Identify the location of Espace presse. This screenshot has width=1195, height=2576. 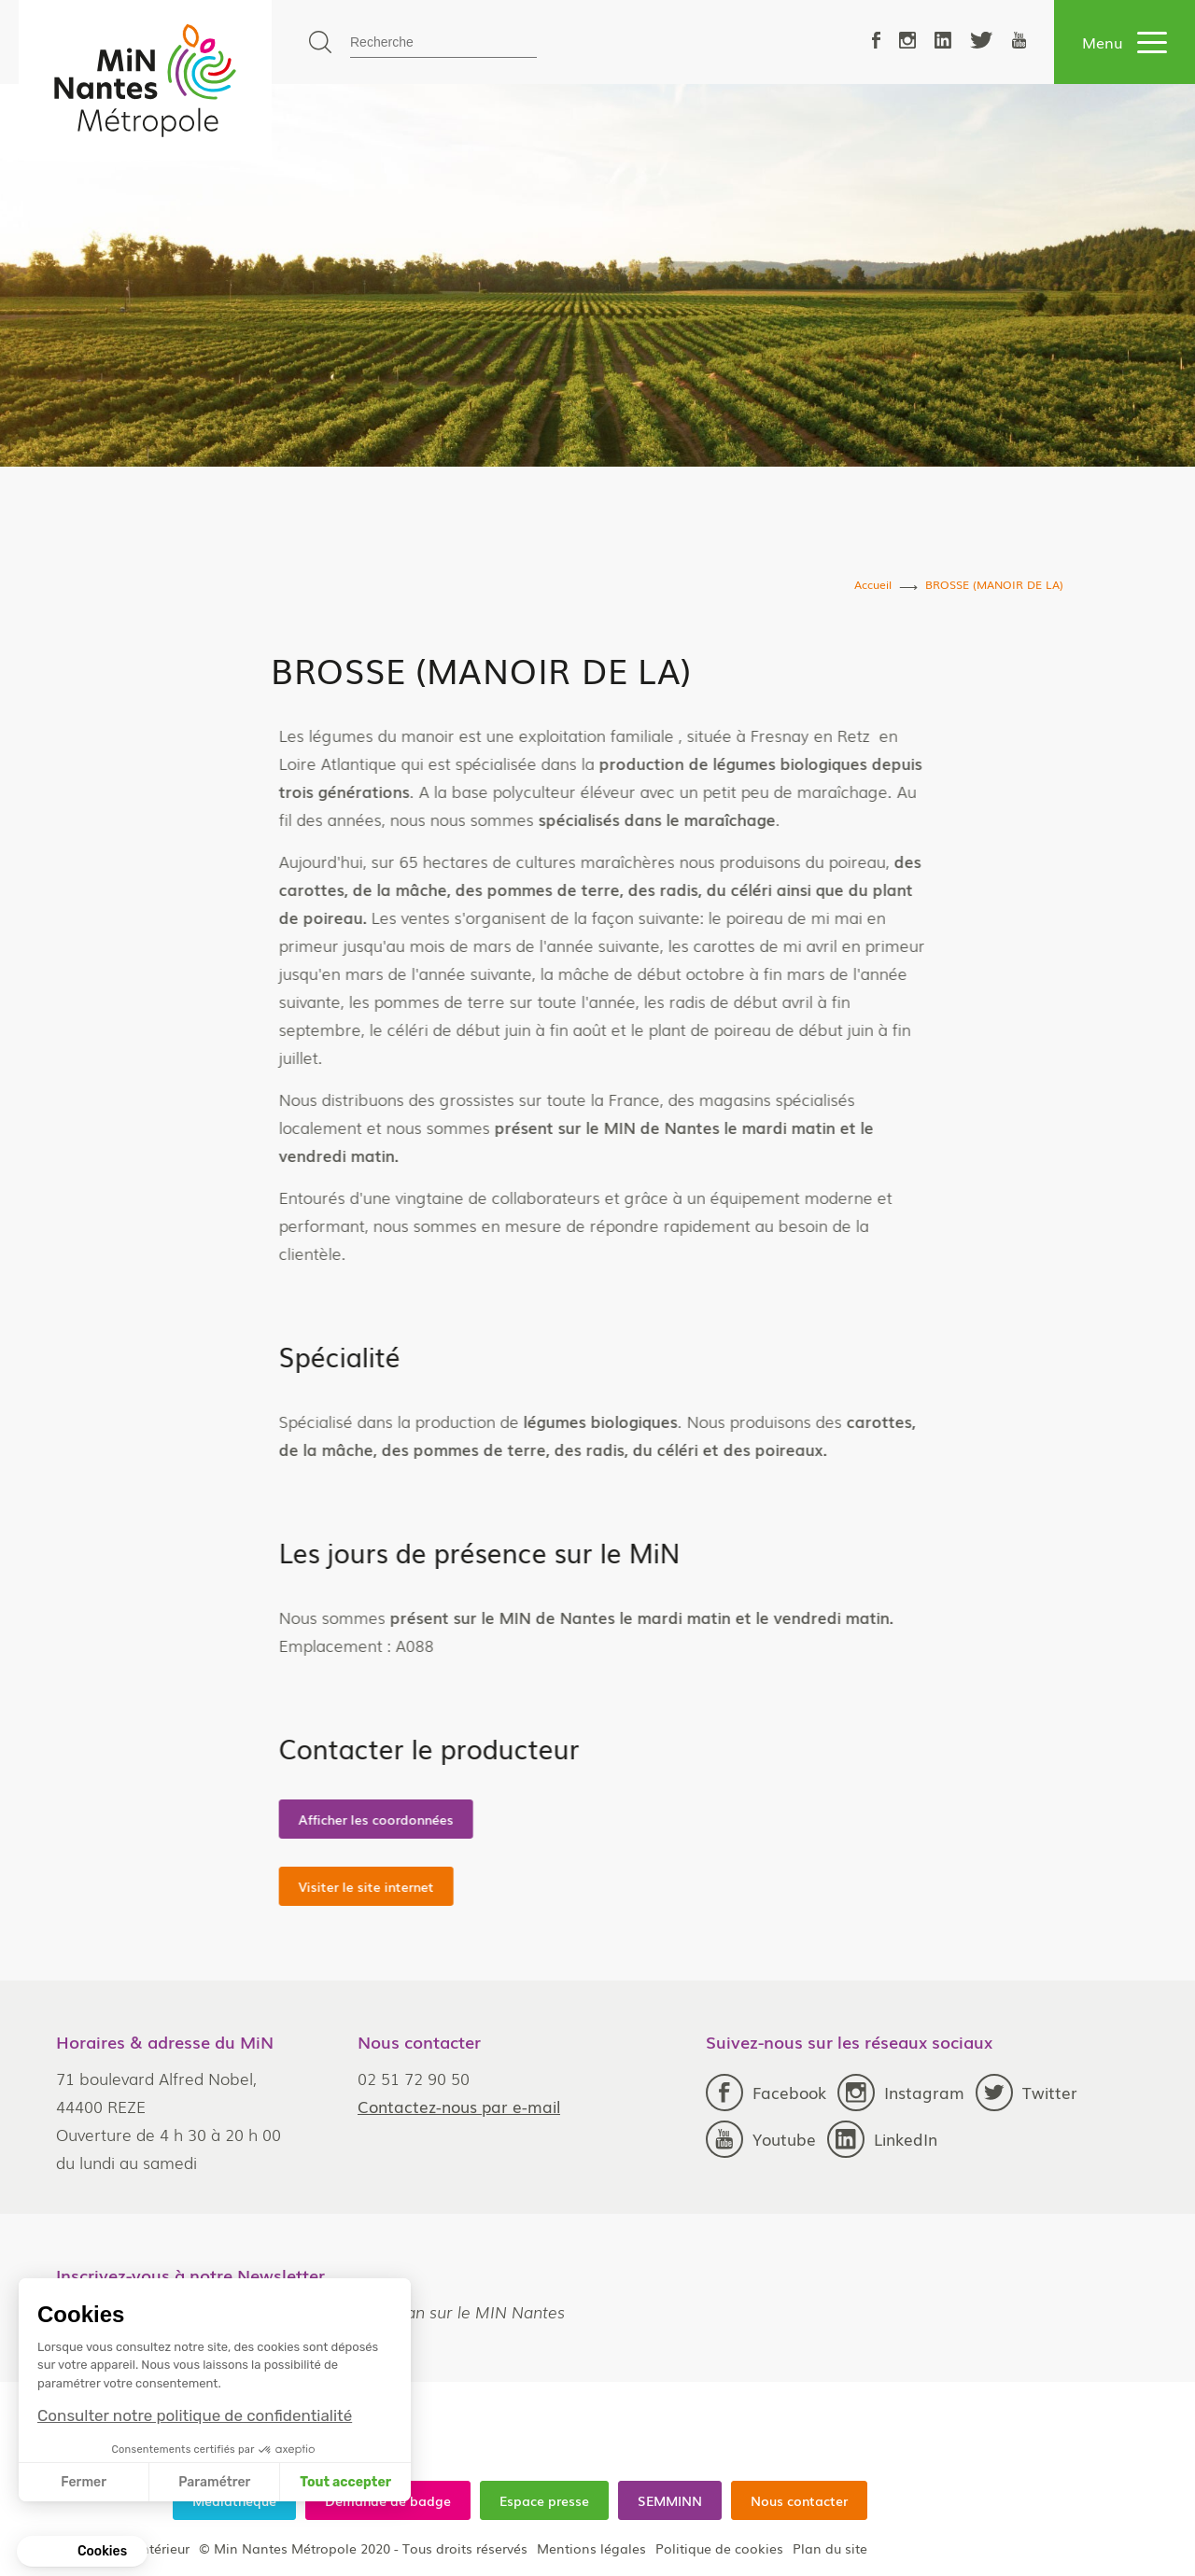
(544, 2500).